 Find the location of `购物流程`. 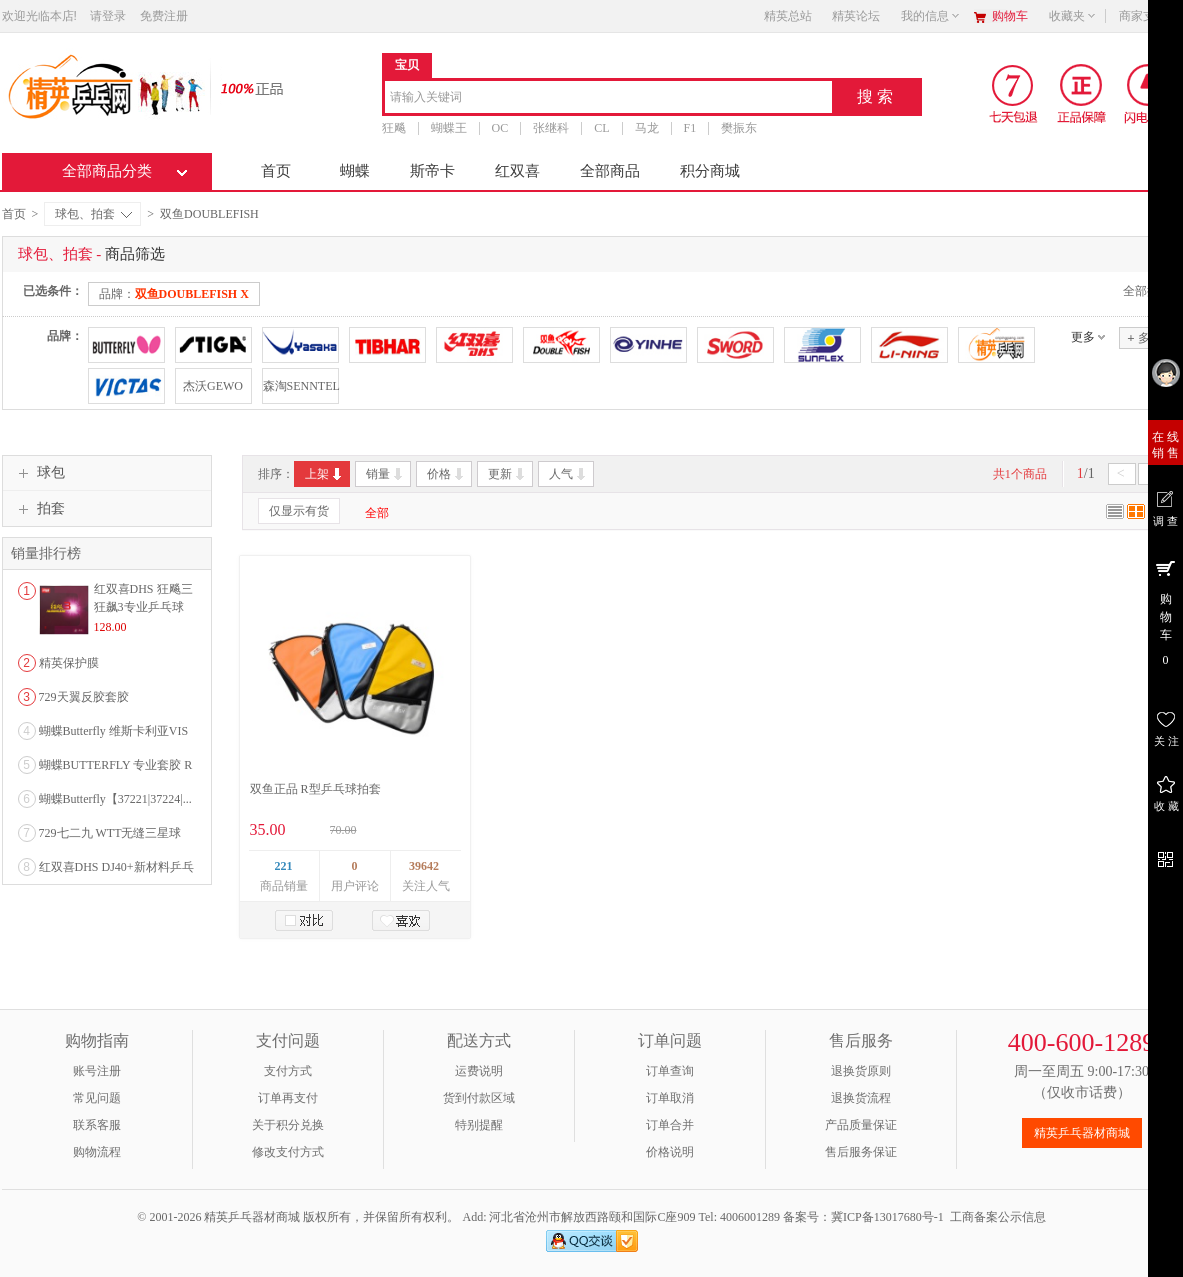

购物流程 is located at coordinates (97, 1152).